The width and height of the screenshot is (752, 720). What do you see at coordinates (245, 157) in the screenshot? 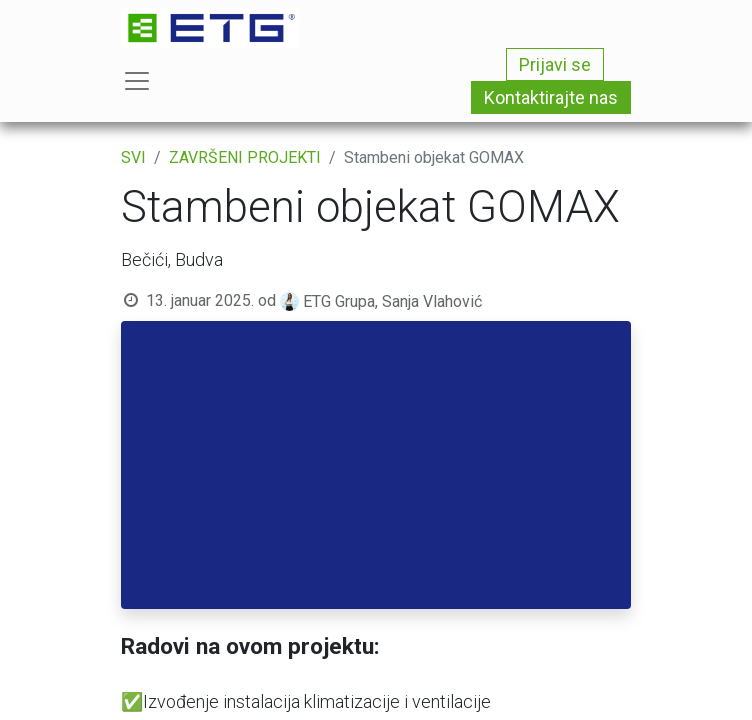
I see `ZAVRŠENI PROJEKTI` at bounding box center [245, 157].